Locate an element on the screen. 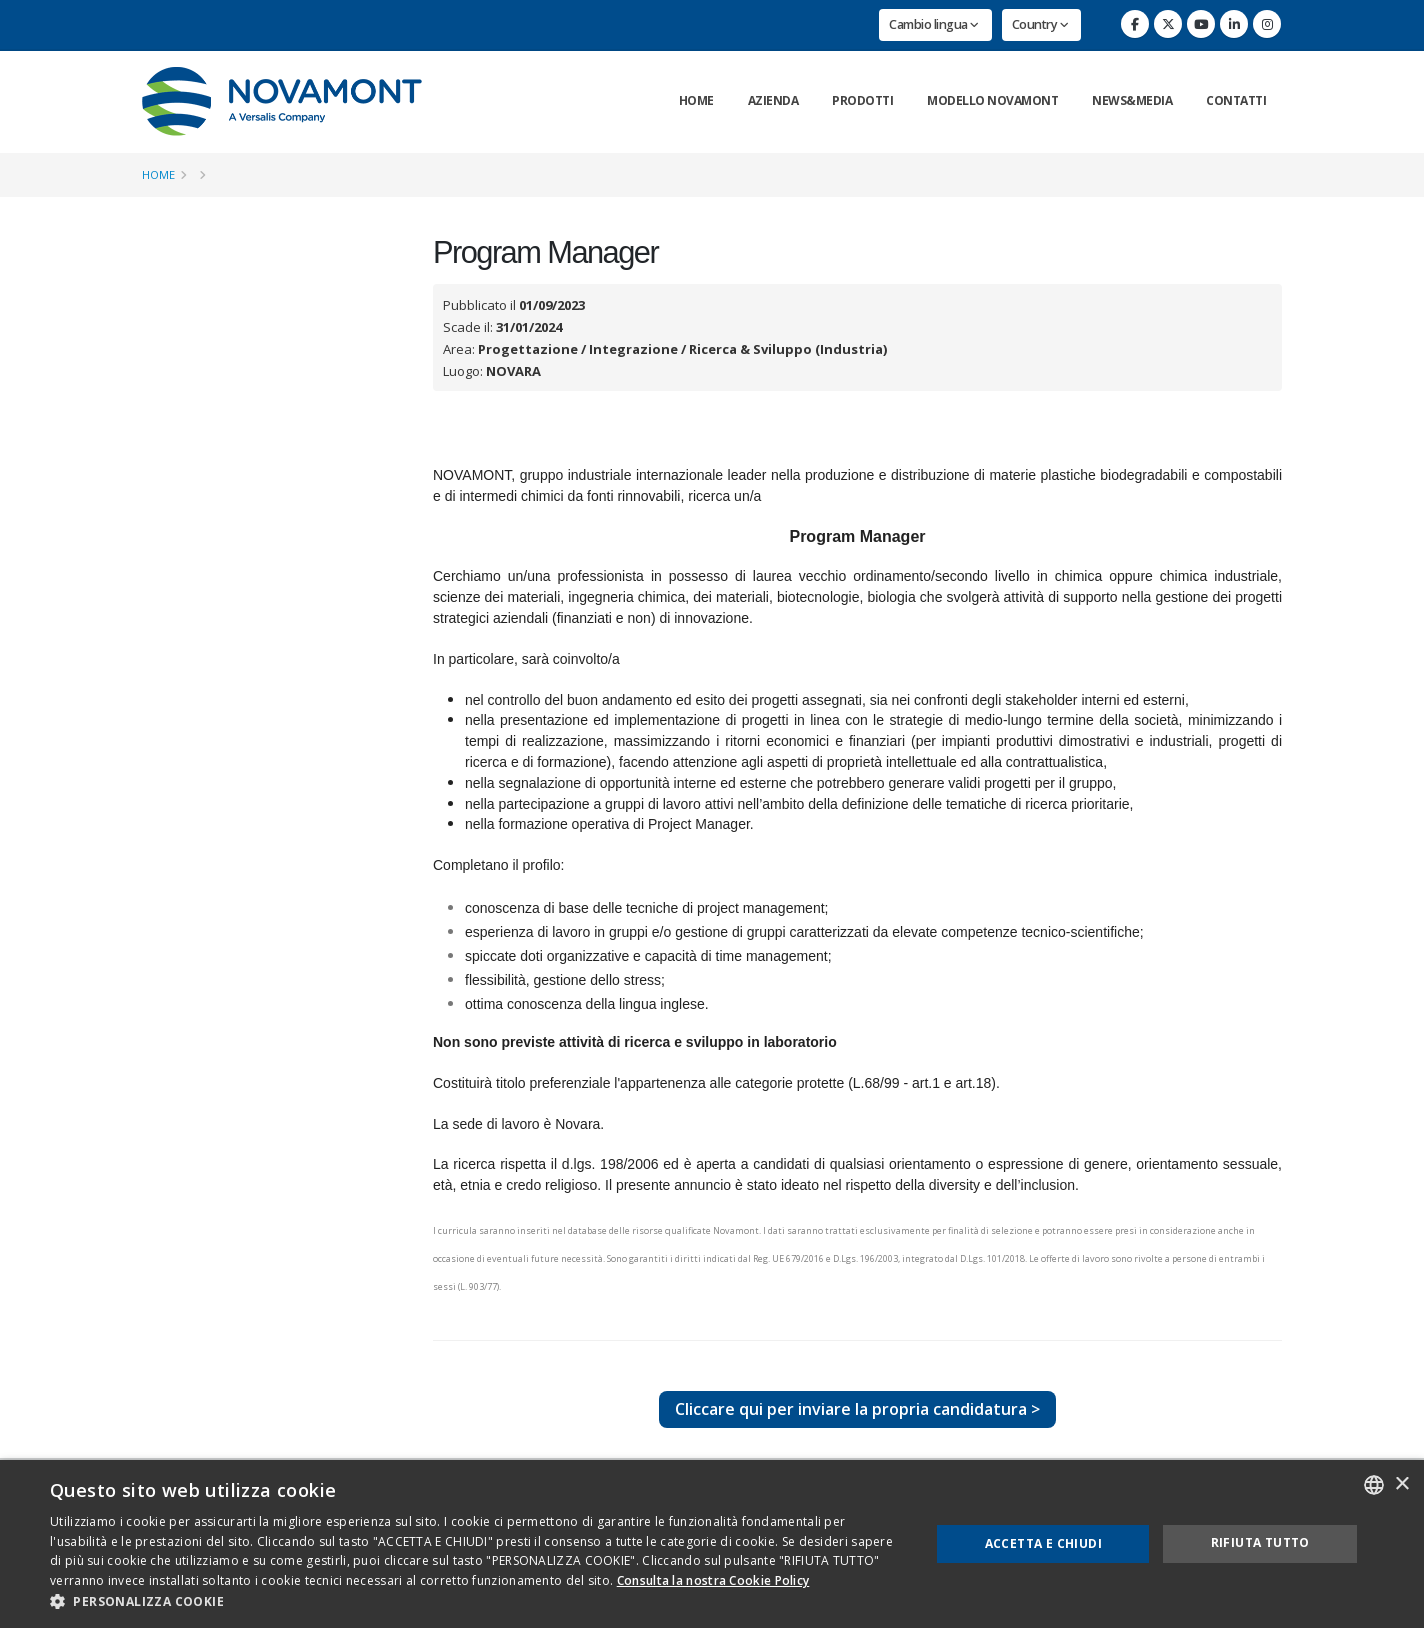 This screenshot has width=1424, height=1628. Country [button] is located at coordinates (1040, 24).